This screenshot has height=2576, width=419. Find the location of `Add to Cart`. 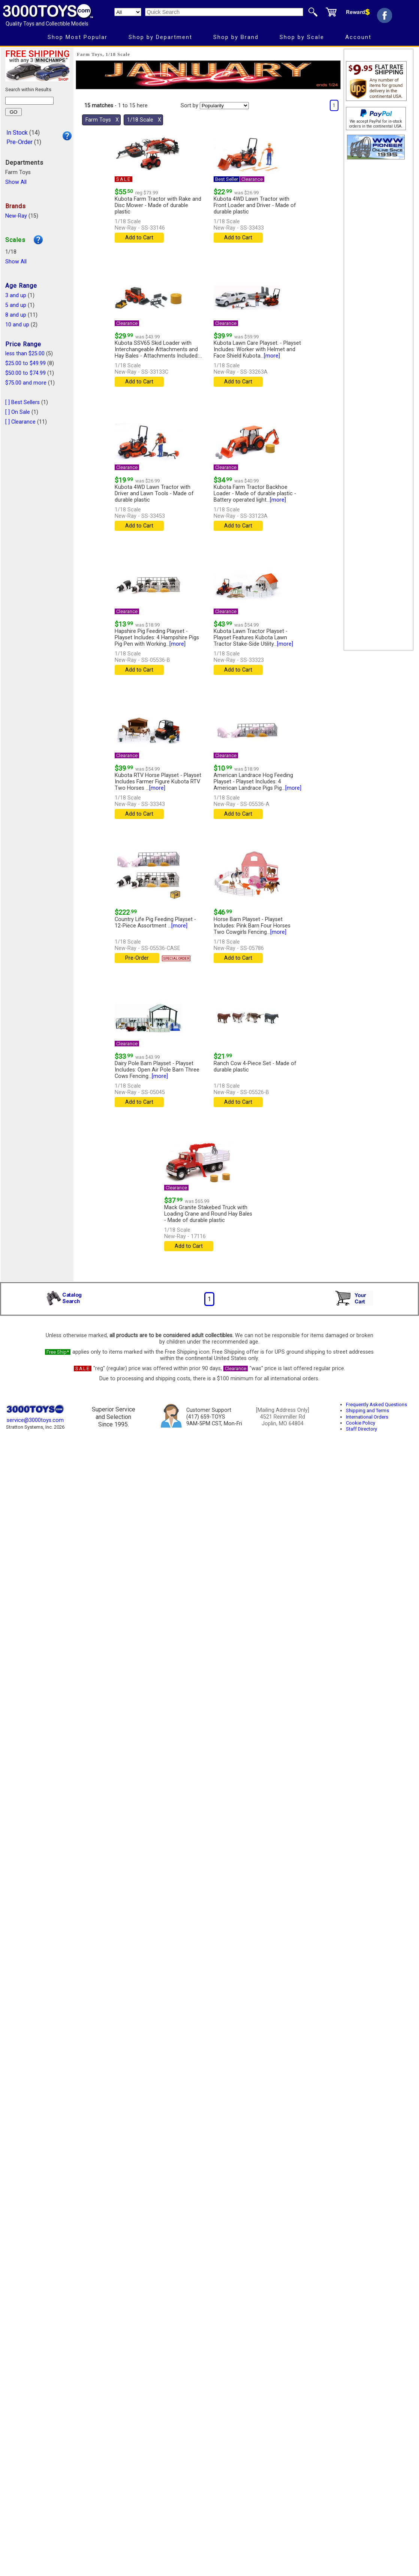

Add to Cart is located at coordinates (139, 237).